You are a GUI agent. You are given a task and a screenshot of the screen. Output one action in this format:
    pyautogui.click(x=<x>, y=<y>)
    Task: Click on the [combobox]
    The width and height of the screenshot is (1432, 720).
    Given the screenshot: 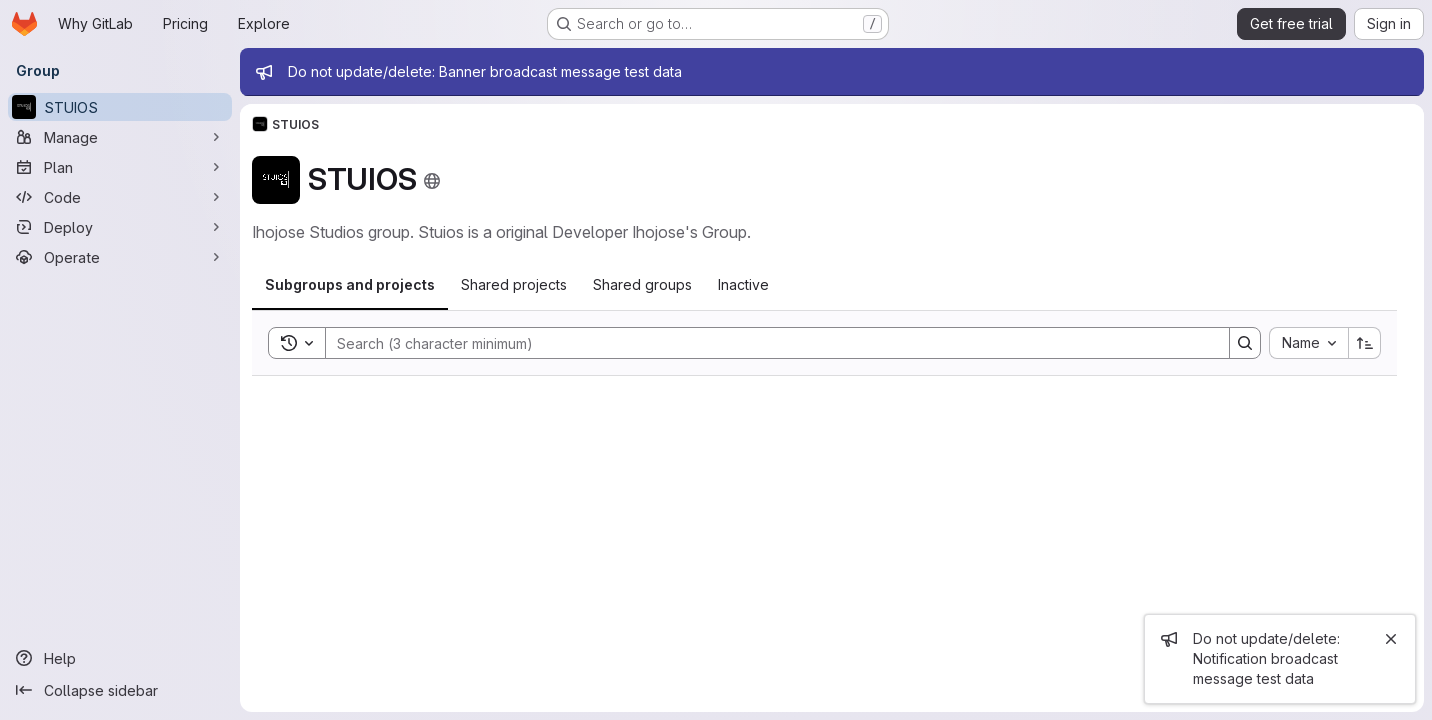 What is the action you would take?
    pyautogui.click(x=1308, y=343)
    